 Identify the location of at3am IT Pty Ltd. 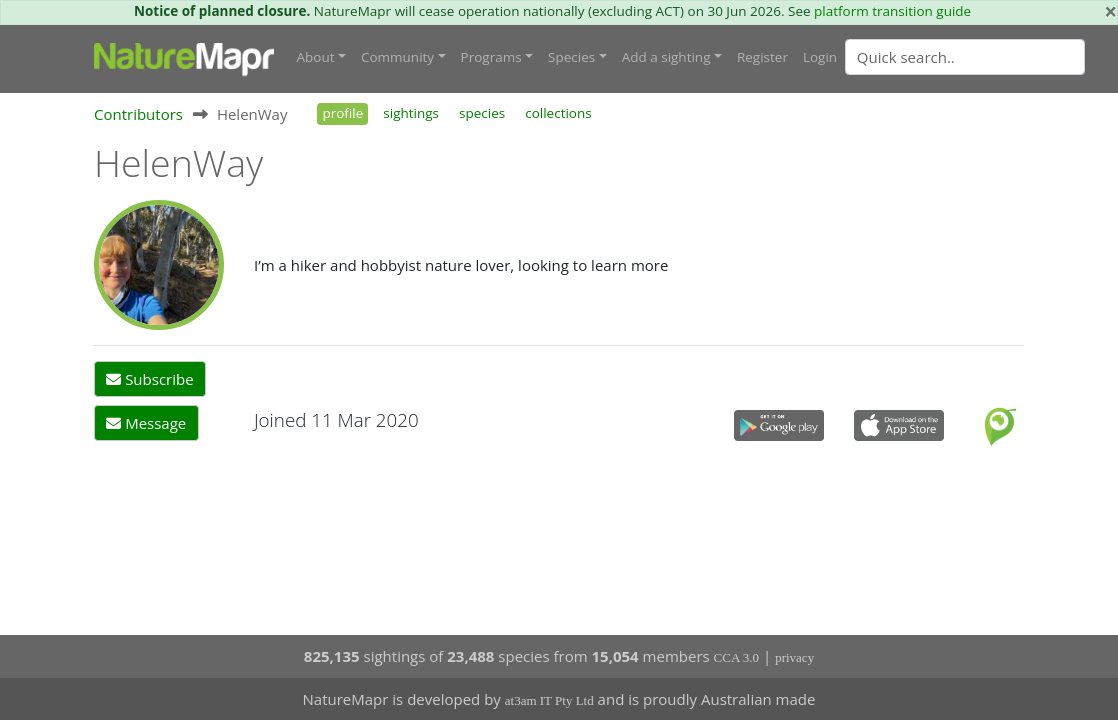
(549, 700).